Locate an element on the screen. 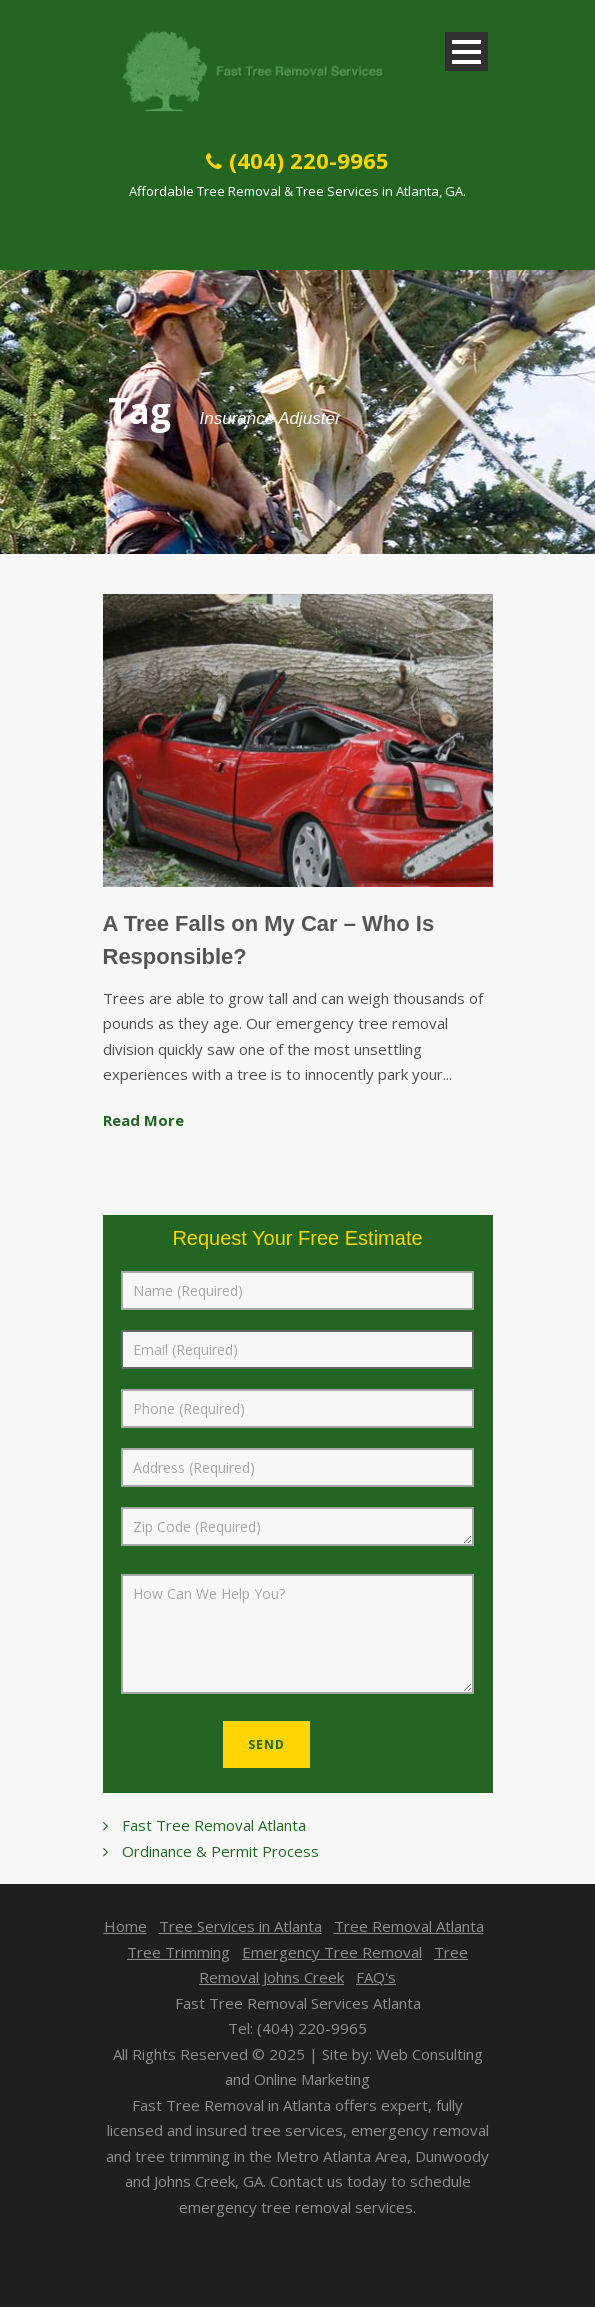  FAQ's is located at coordinates (376, 1977).